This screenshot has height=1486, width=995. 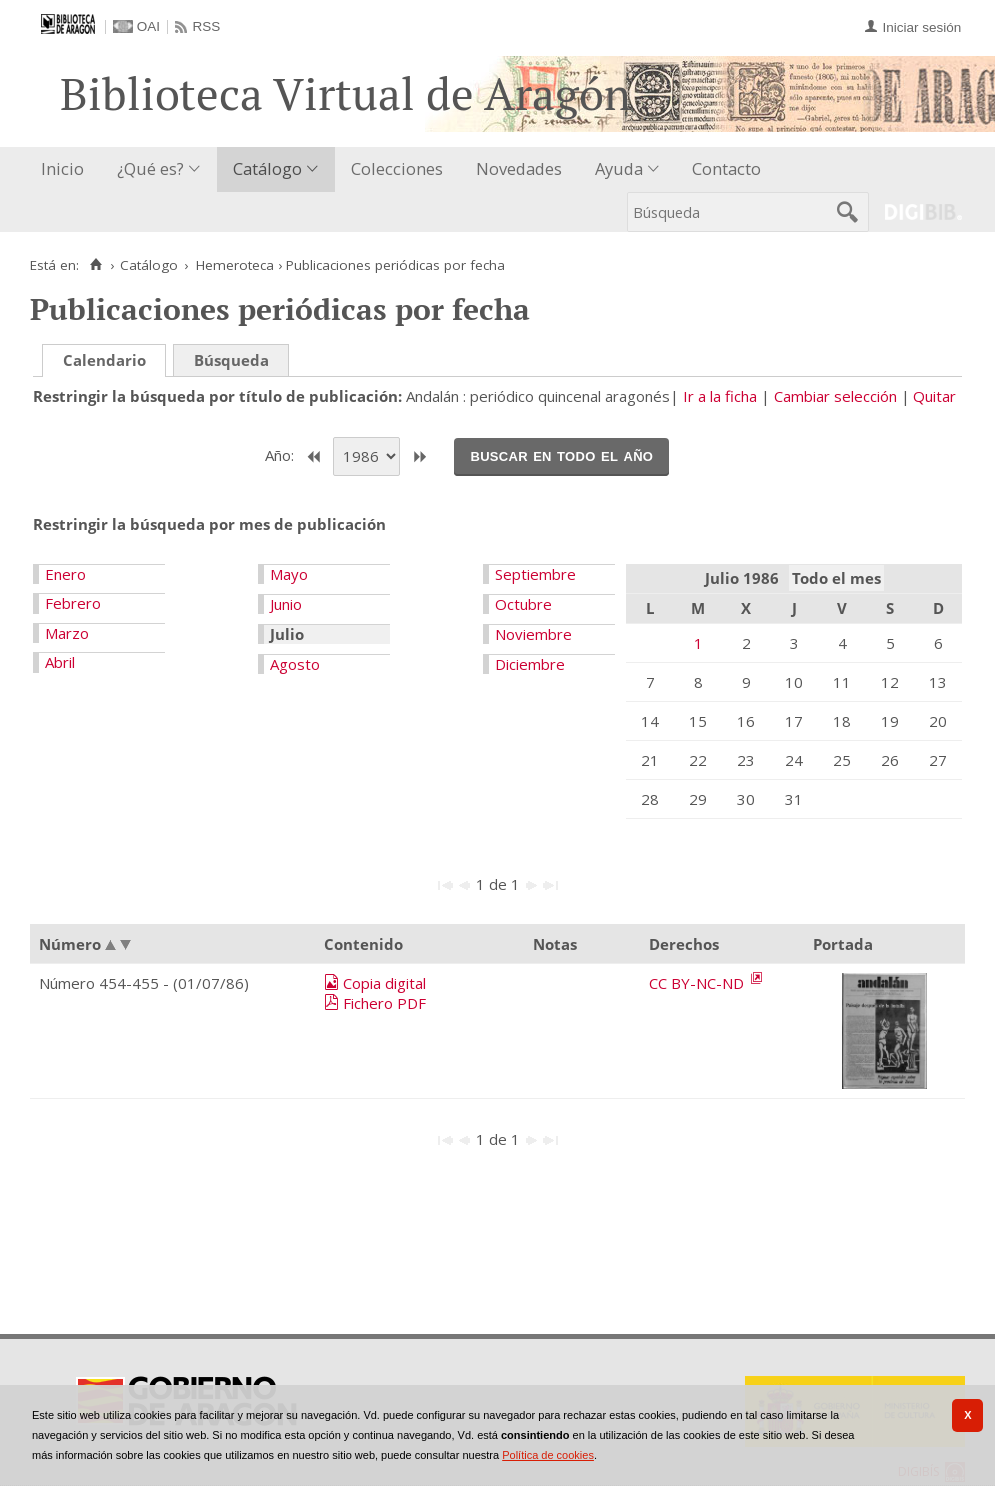 I want to click on Quitar, so click(x=934, y=396).